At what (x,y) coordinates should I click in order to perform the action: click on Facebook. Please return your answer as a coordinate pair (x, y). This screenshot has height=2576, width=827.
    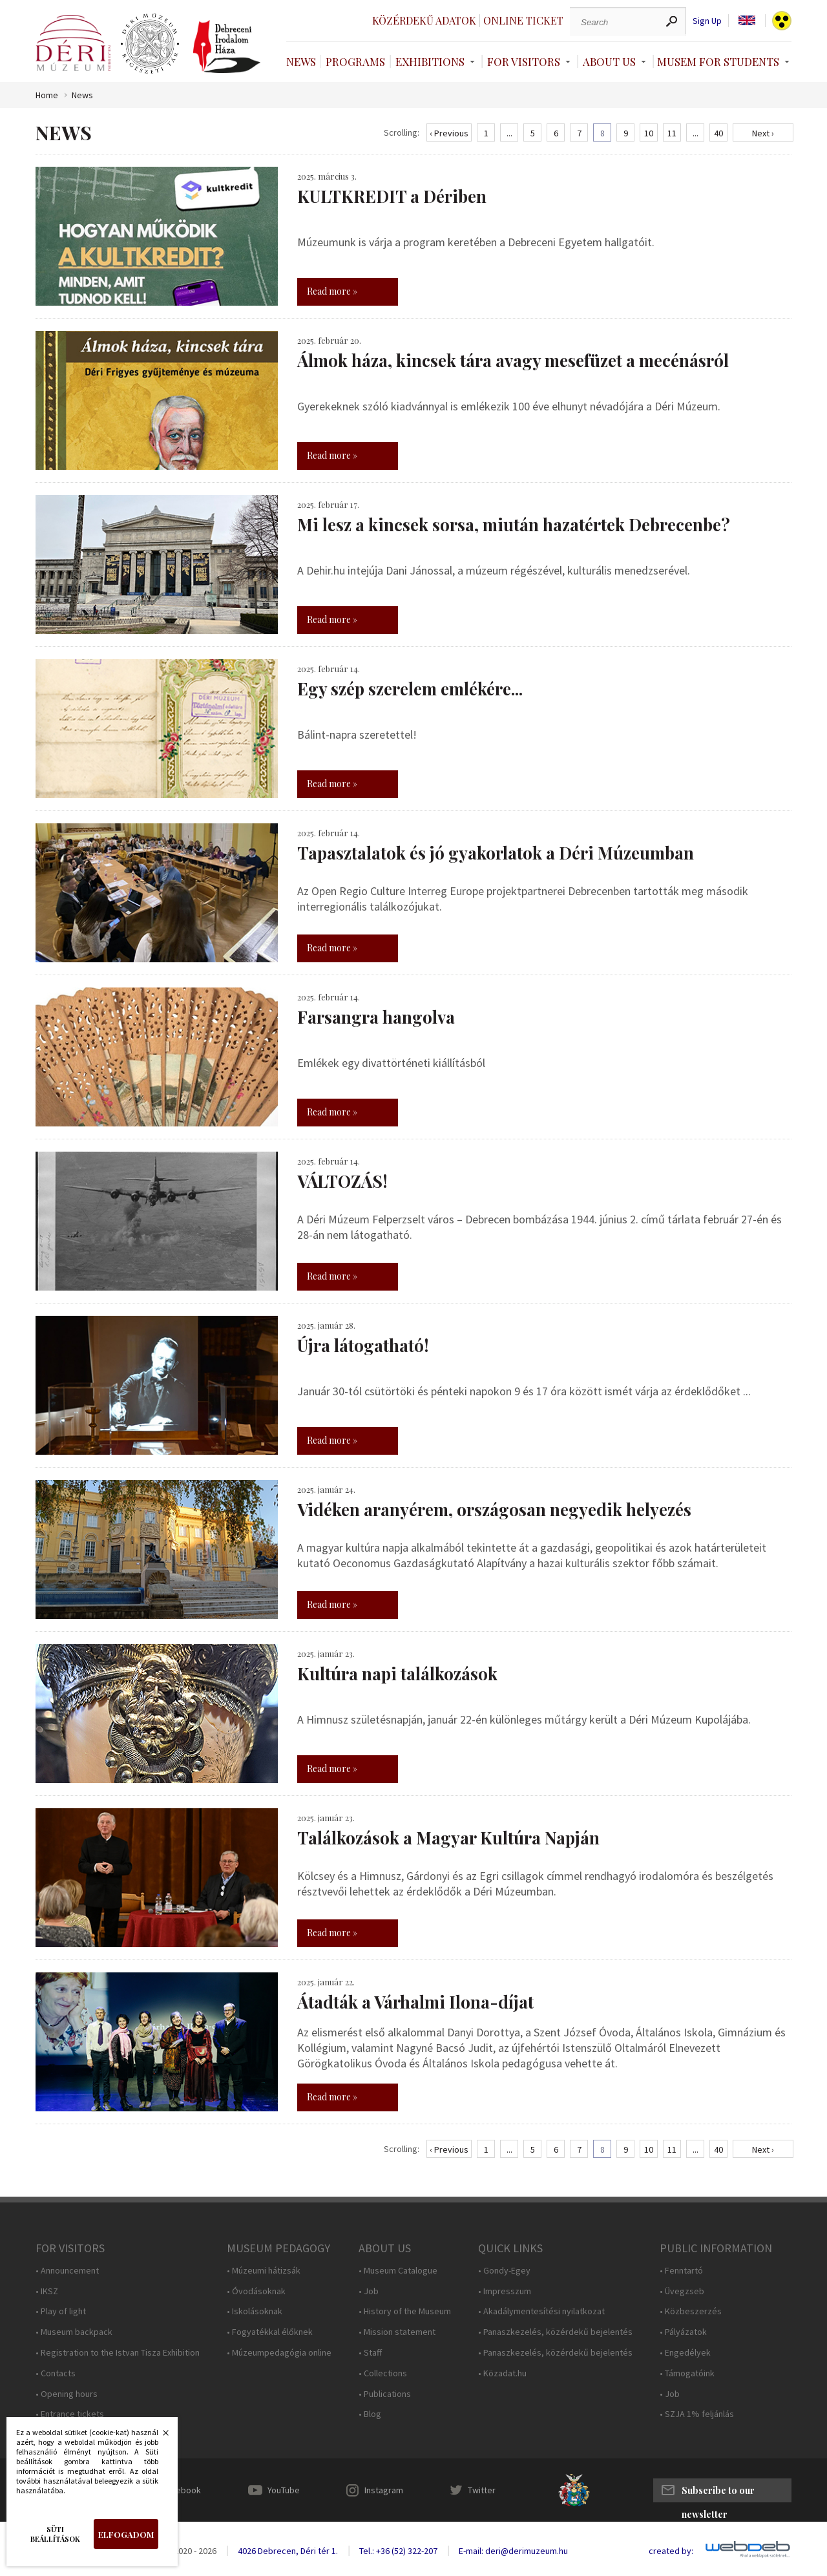
    Looking at the image, I should click on (181, 2490).